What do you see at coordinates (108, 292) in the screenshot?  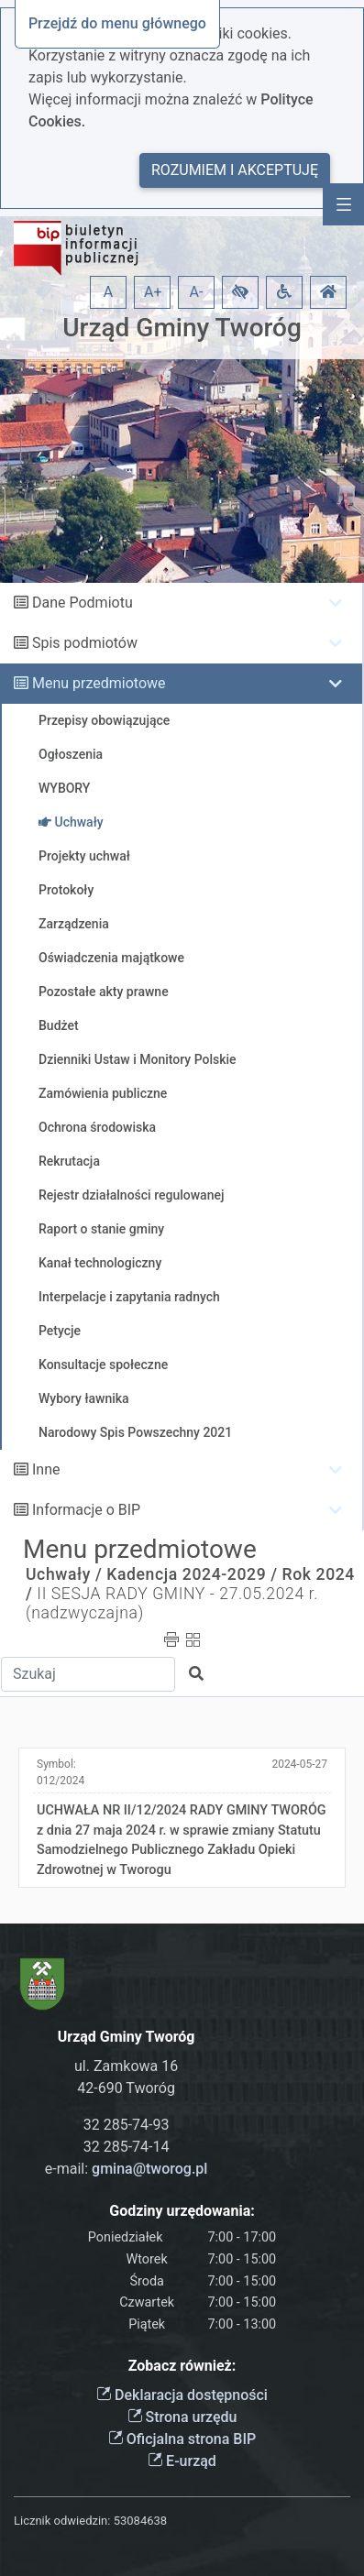 I see `A [button]` at bounding box center [108, 292].